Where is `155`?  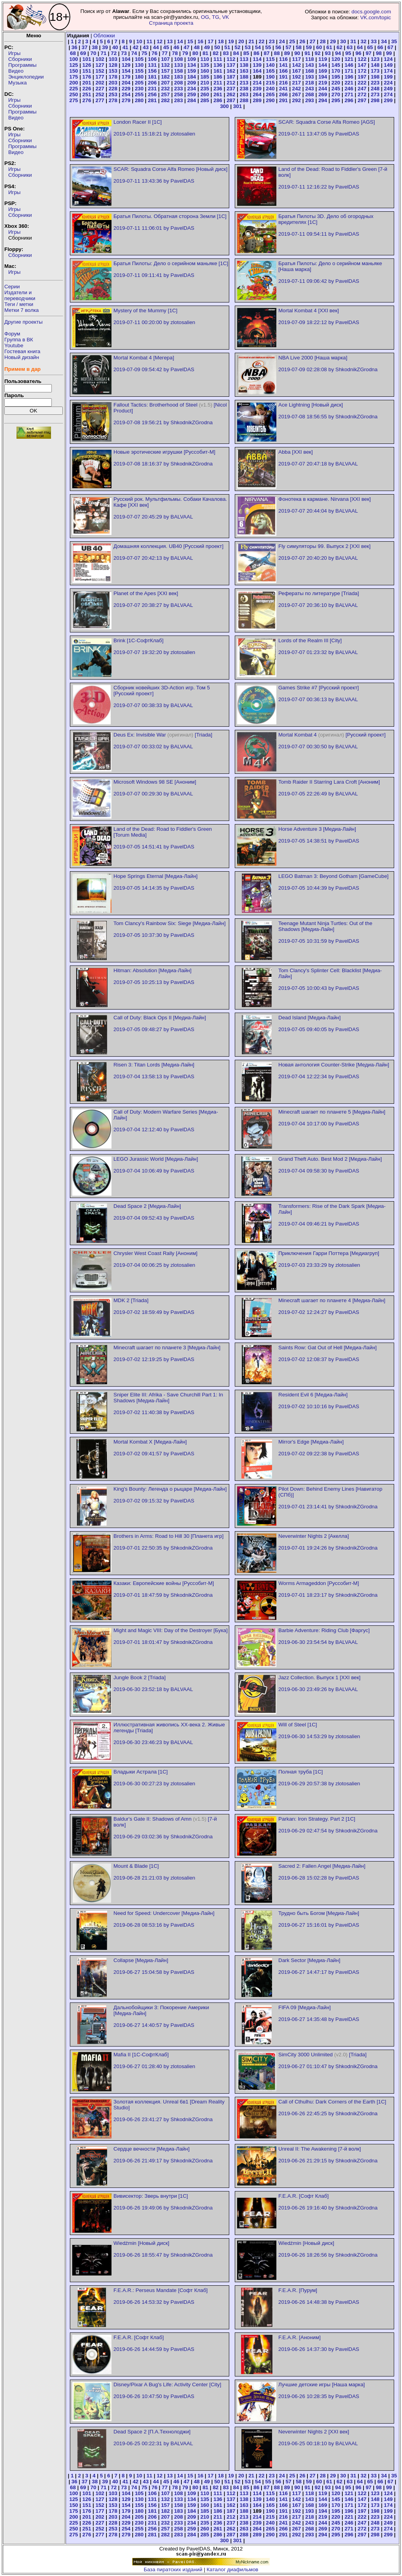
155 is located at coordinates (139, 71).